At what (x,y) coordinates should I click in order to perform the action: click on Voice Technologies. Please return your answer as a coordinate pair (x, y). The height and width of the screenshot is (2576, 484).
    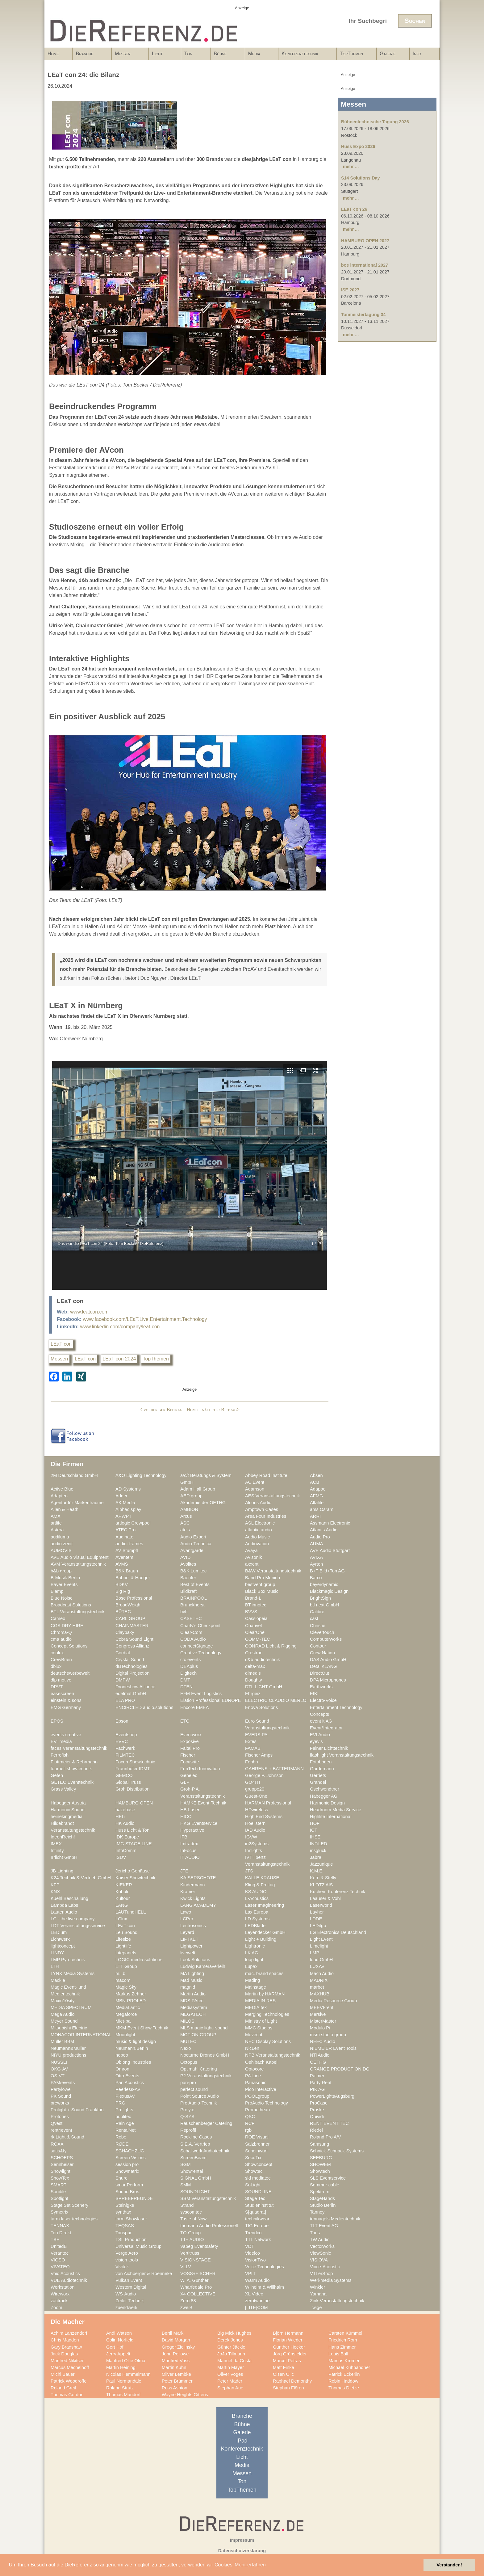
    Looking at the image, I should click on (264, 2266).